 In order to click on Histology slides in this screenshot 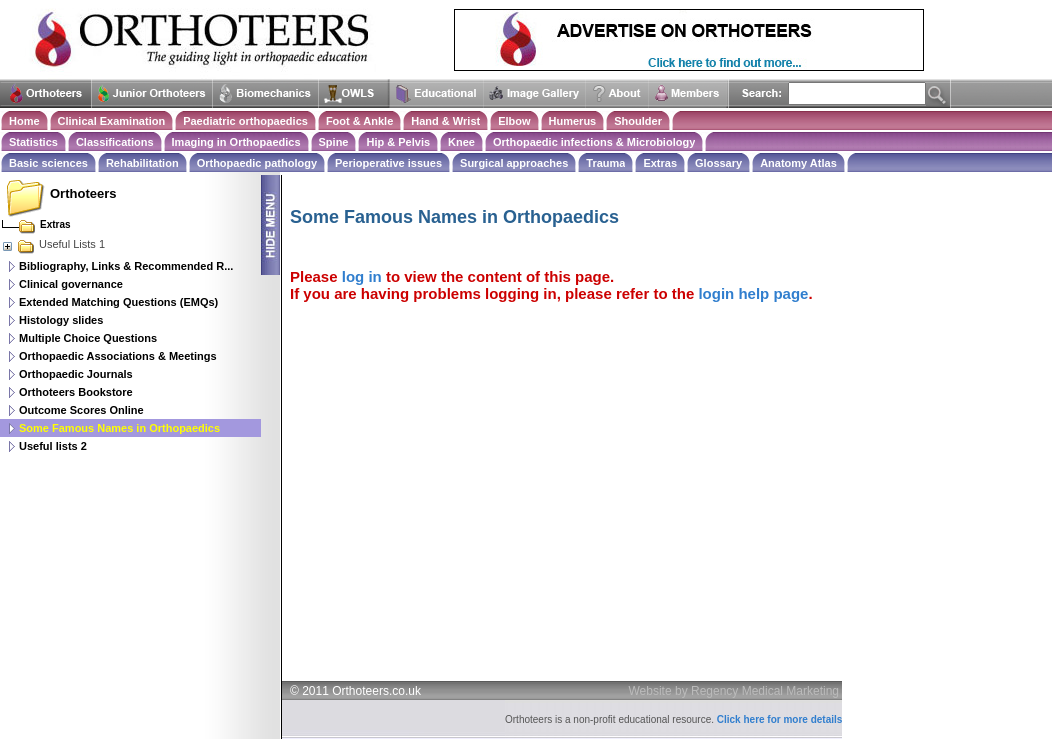, I will do `click(61, 320)`.